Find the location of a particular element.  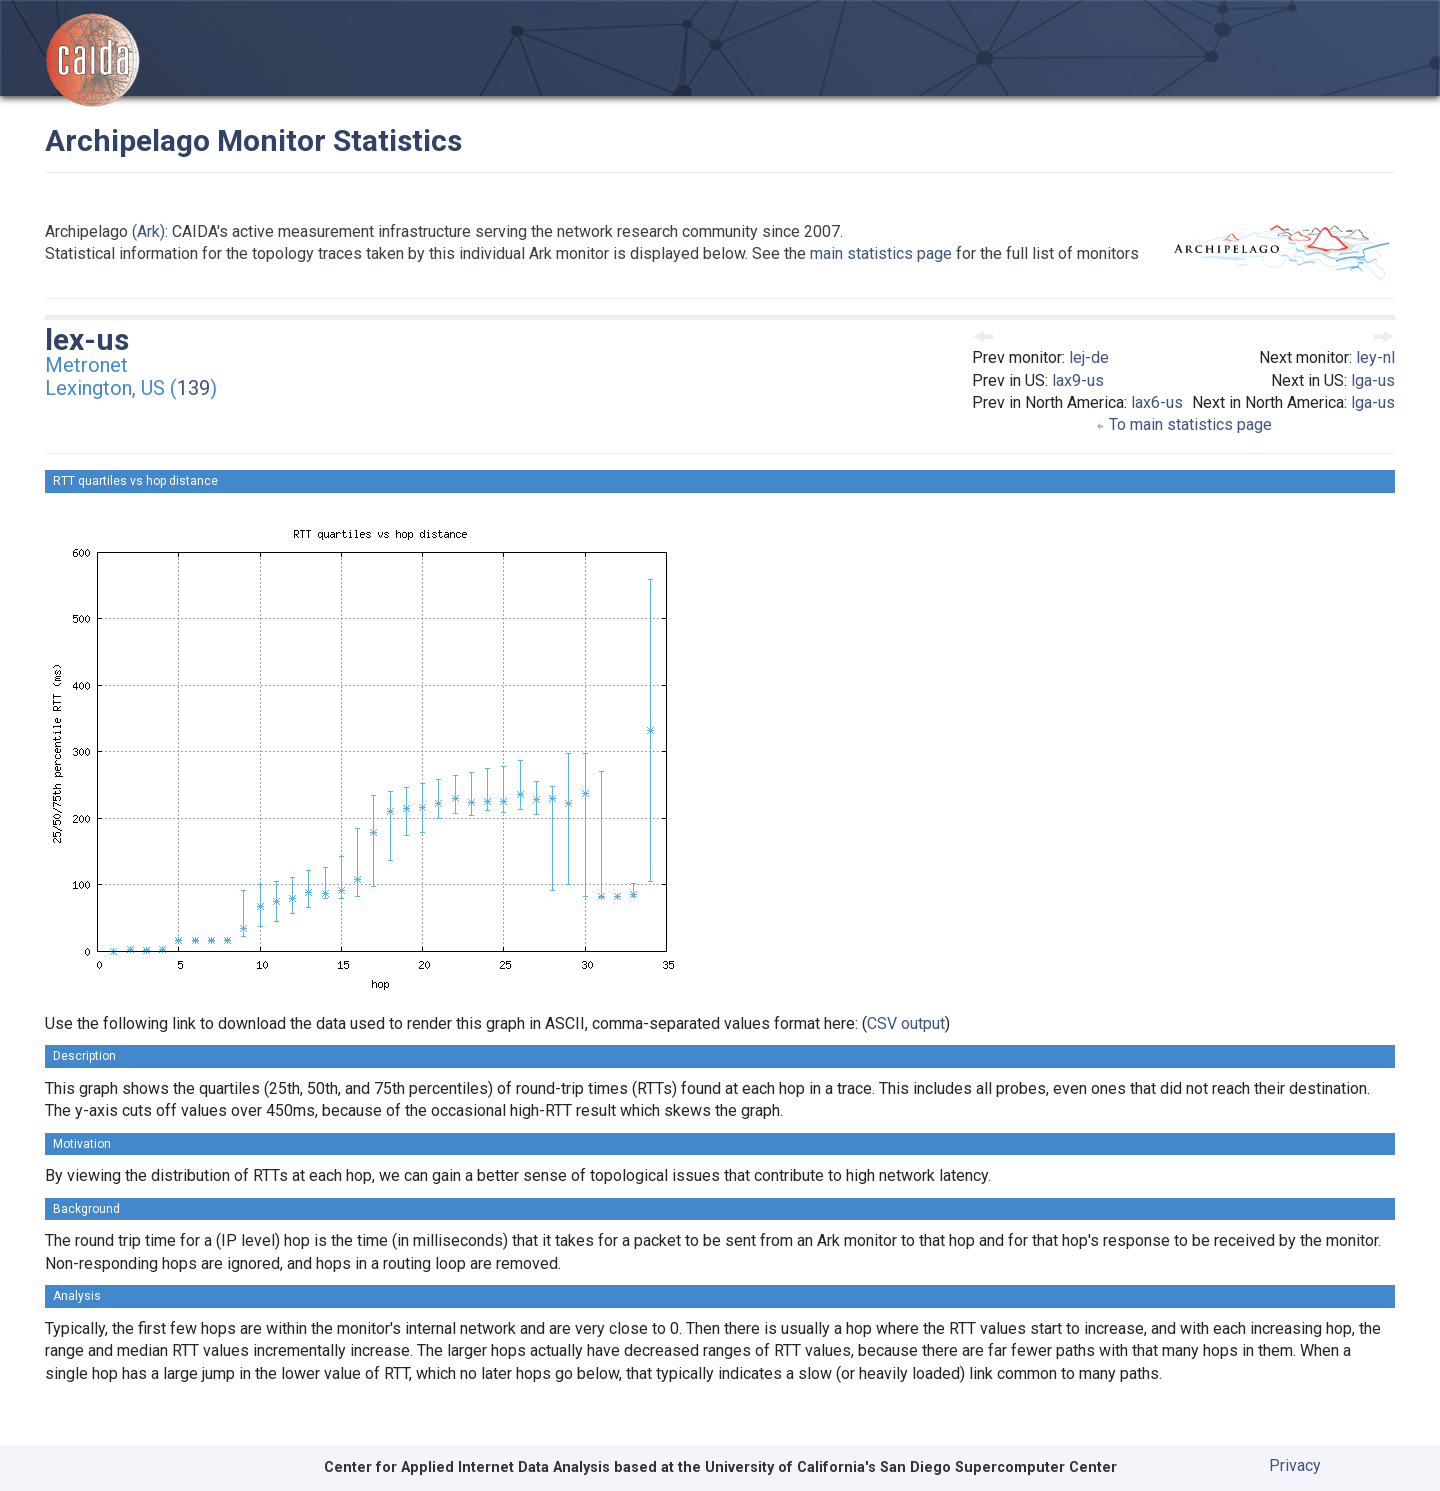

lej-de is located at coordinates (1089, 357).